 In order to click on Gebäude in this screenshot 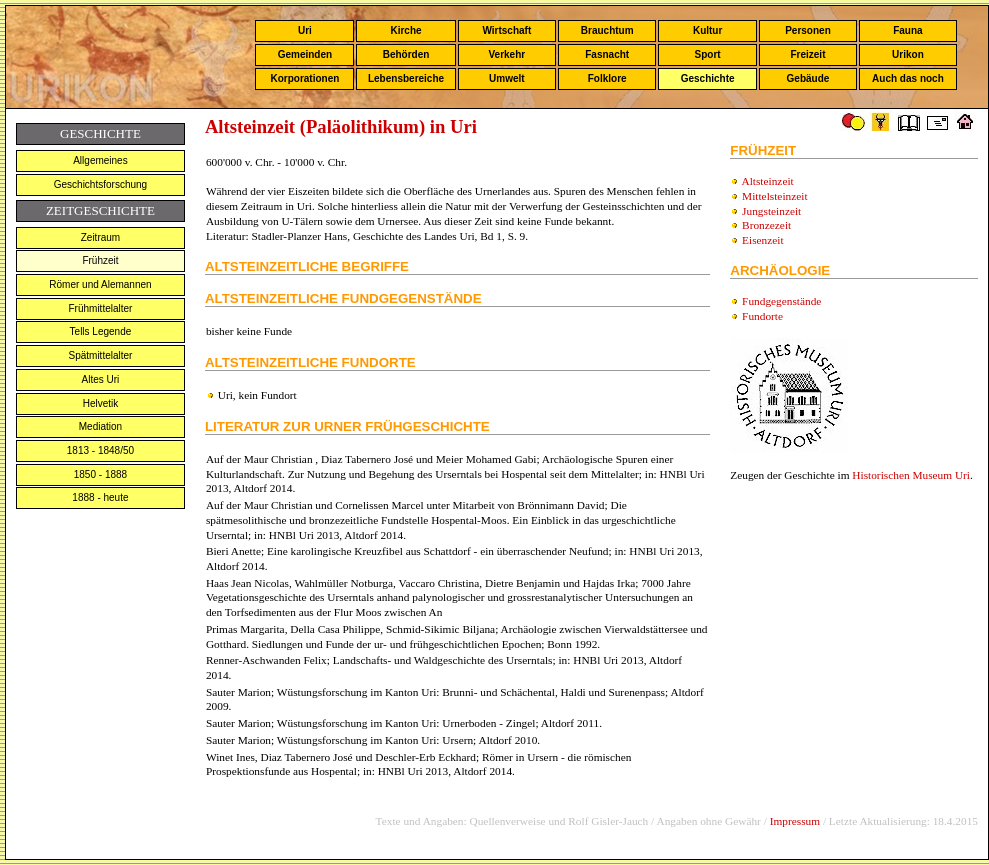, I will do `click(808, 78)`.